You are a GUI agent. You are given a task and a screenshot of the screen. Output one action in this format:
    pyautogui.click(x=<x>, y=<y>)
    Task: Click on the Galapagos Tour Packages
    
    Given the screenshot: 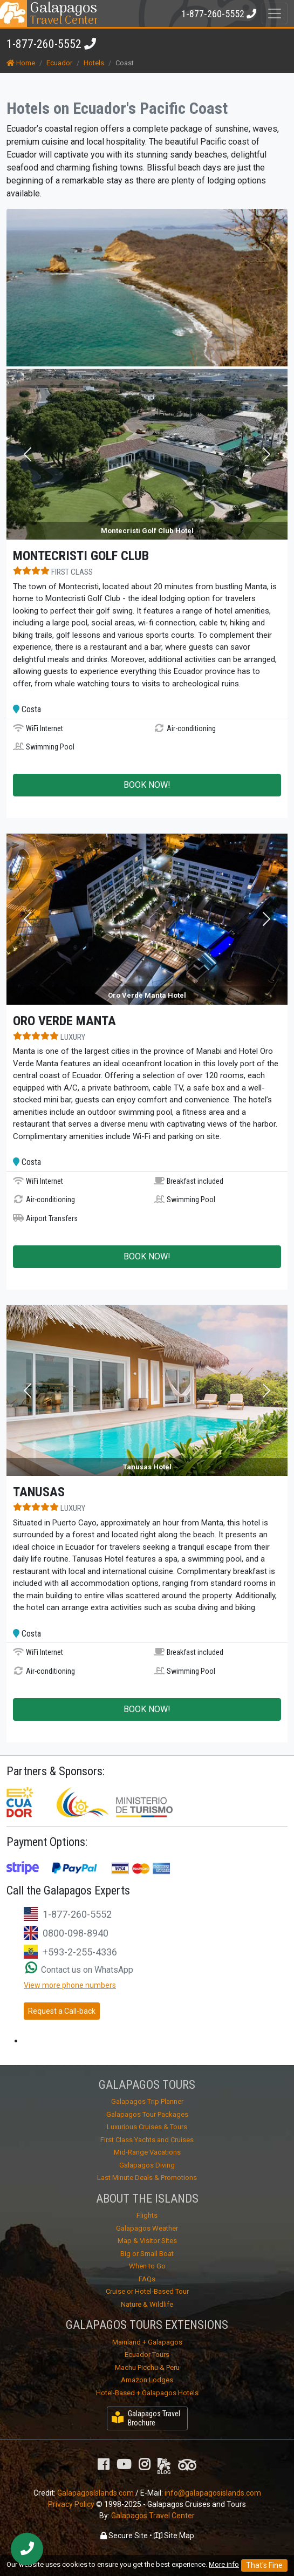 What is the action you would take?
    pyautogui.click(x=147, y=2114)
    